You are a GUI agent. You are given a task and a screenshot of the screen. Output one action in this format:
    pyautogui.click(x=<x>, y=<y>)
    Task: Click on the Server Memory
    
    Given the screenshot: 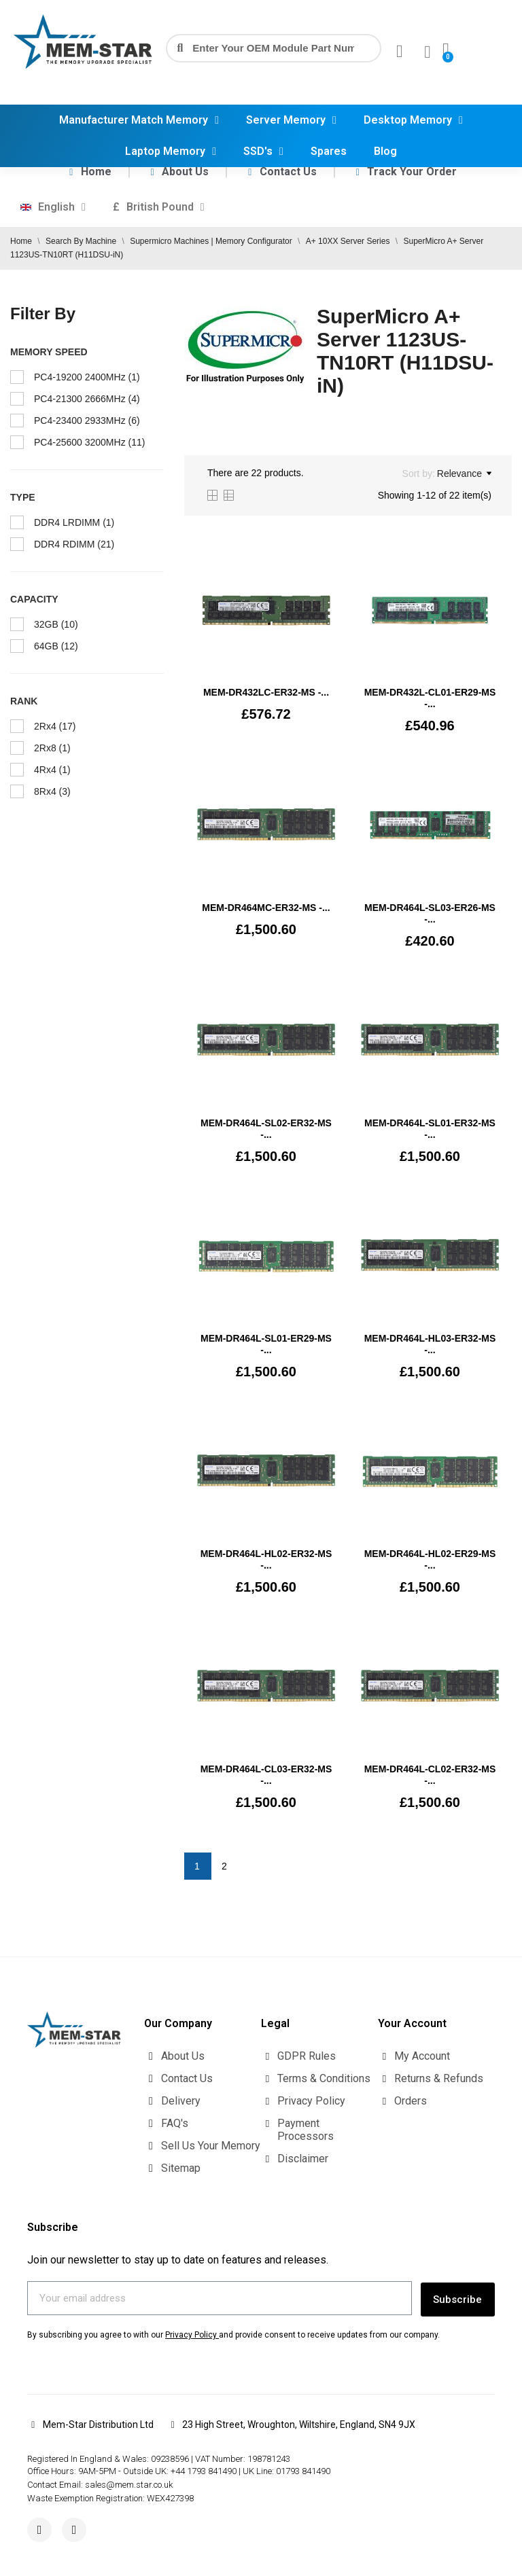 What is the action you would take?
    pyautogui.click(x=291, y=120)
    